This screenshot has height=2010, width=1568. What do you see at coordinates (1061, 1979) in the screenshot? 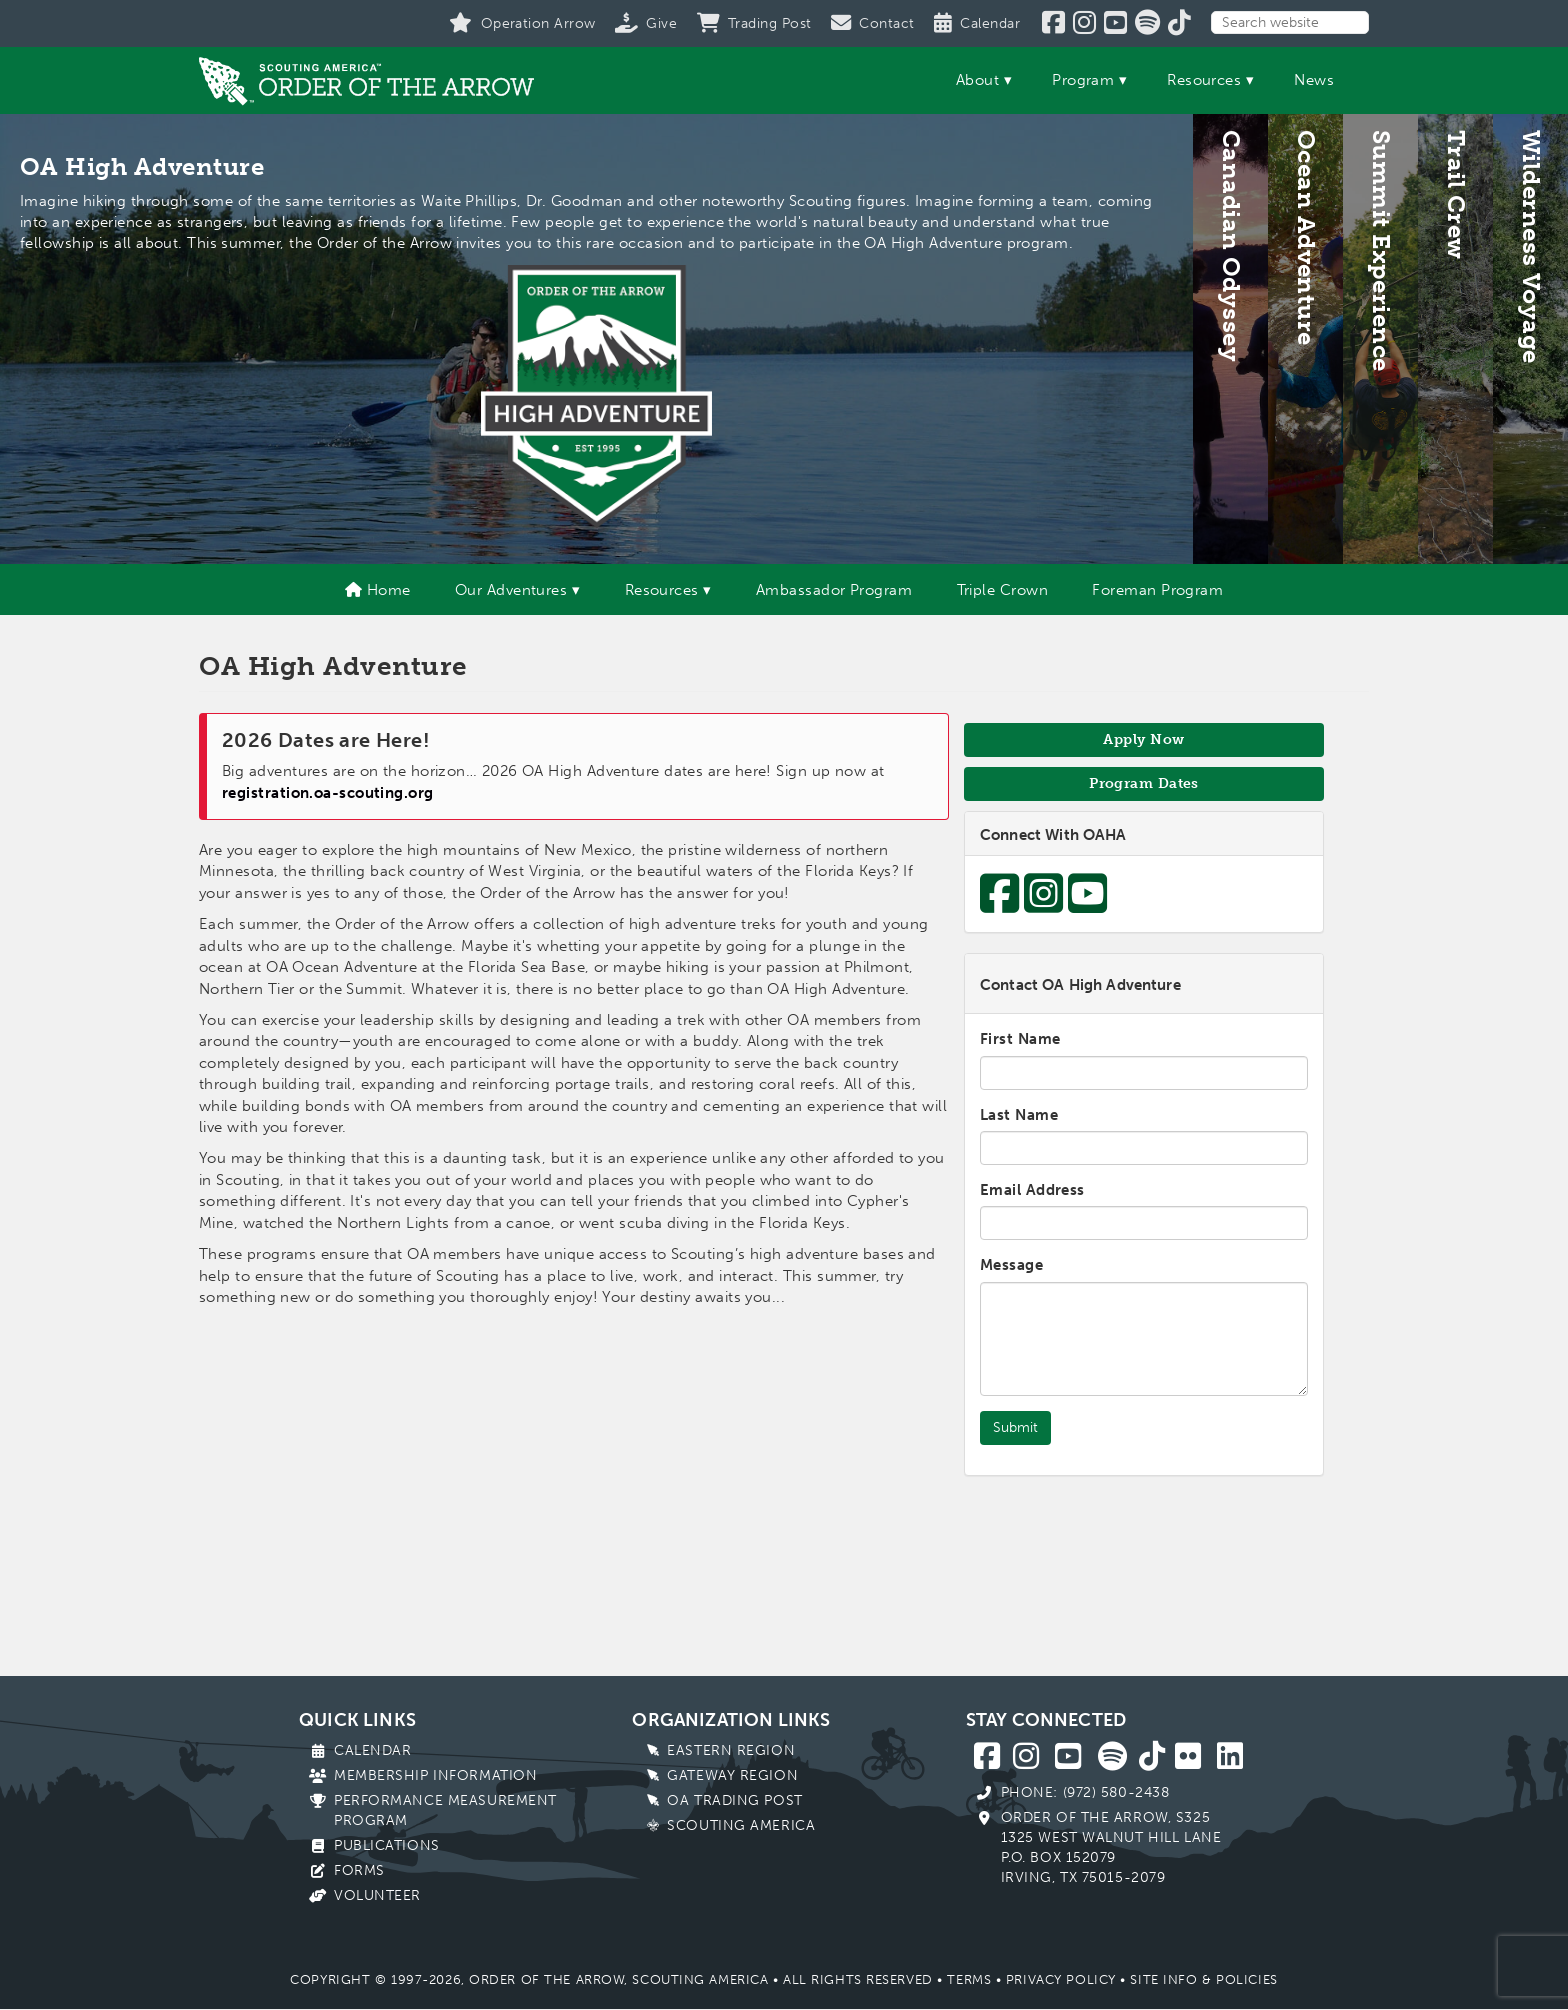
I see `Privacy Policy` at bounding box center [1061, 1979].